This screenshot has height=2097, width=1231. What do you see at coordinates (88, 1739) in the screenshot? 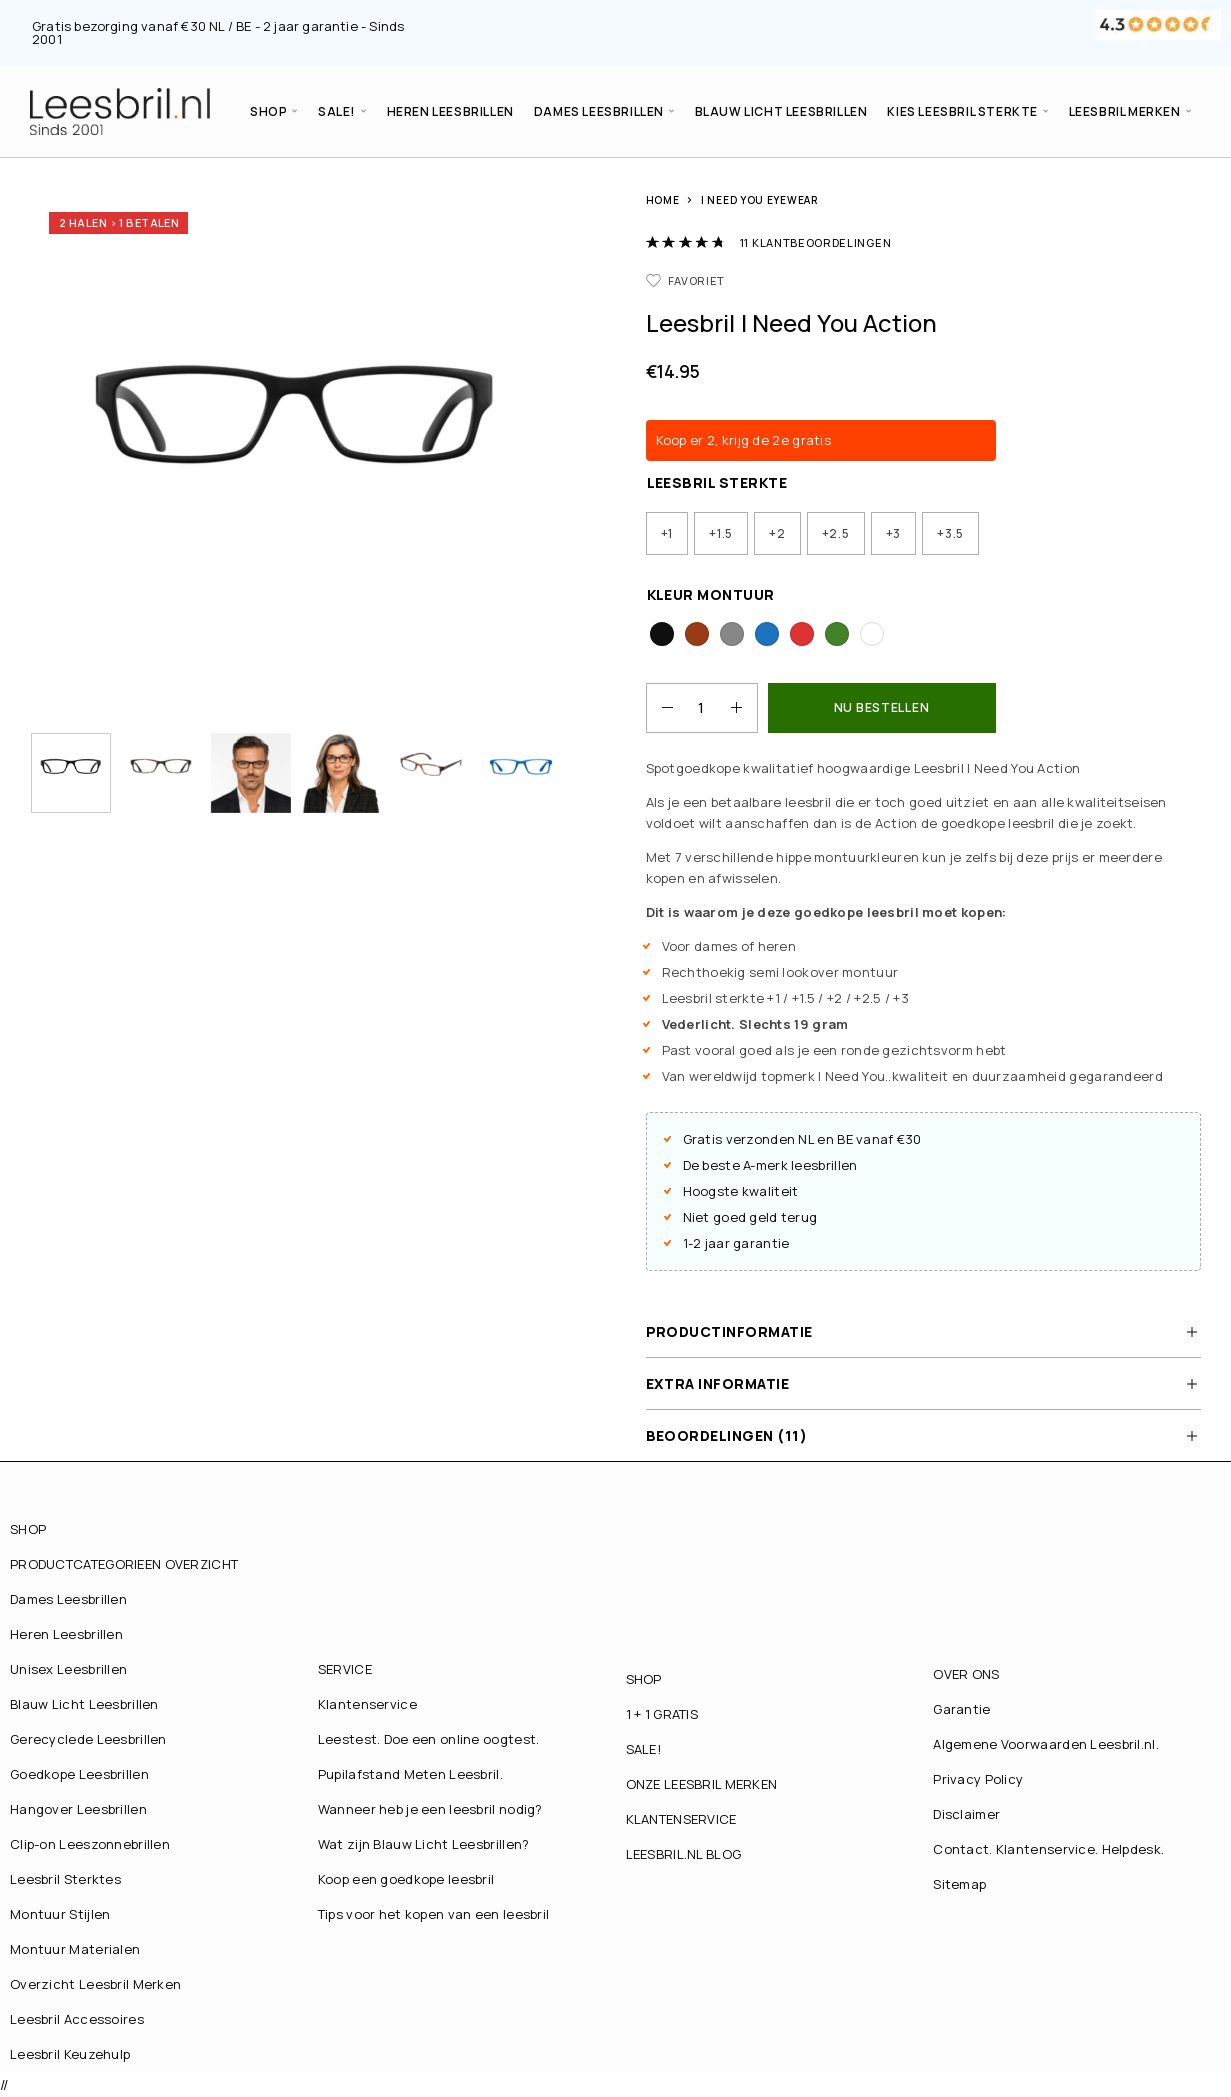
I see `Gerecyclede Leesbrillen` at bounding box center [88, 1739].